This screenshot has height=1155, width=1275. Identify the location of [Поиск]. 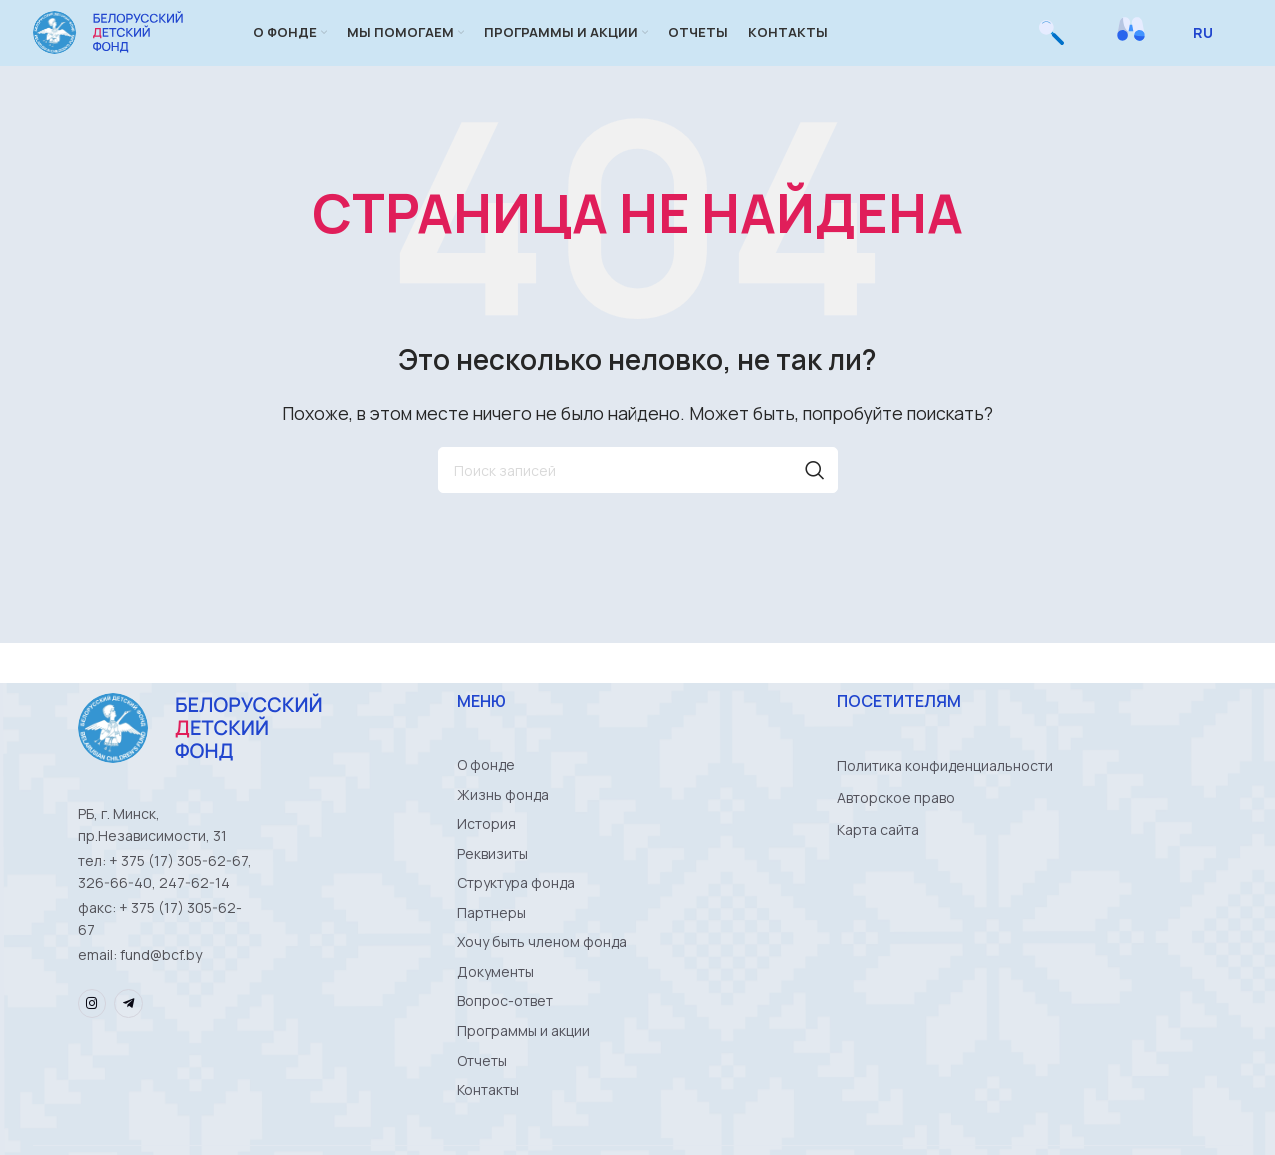
(1051, 45).